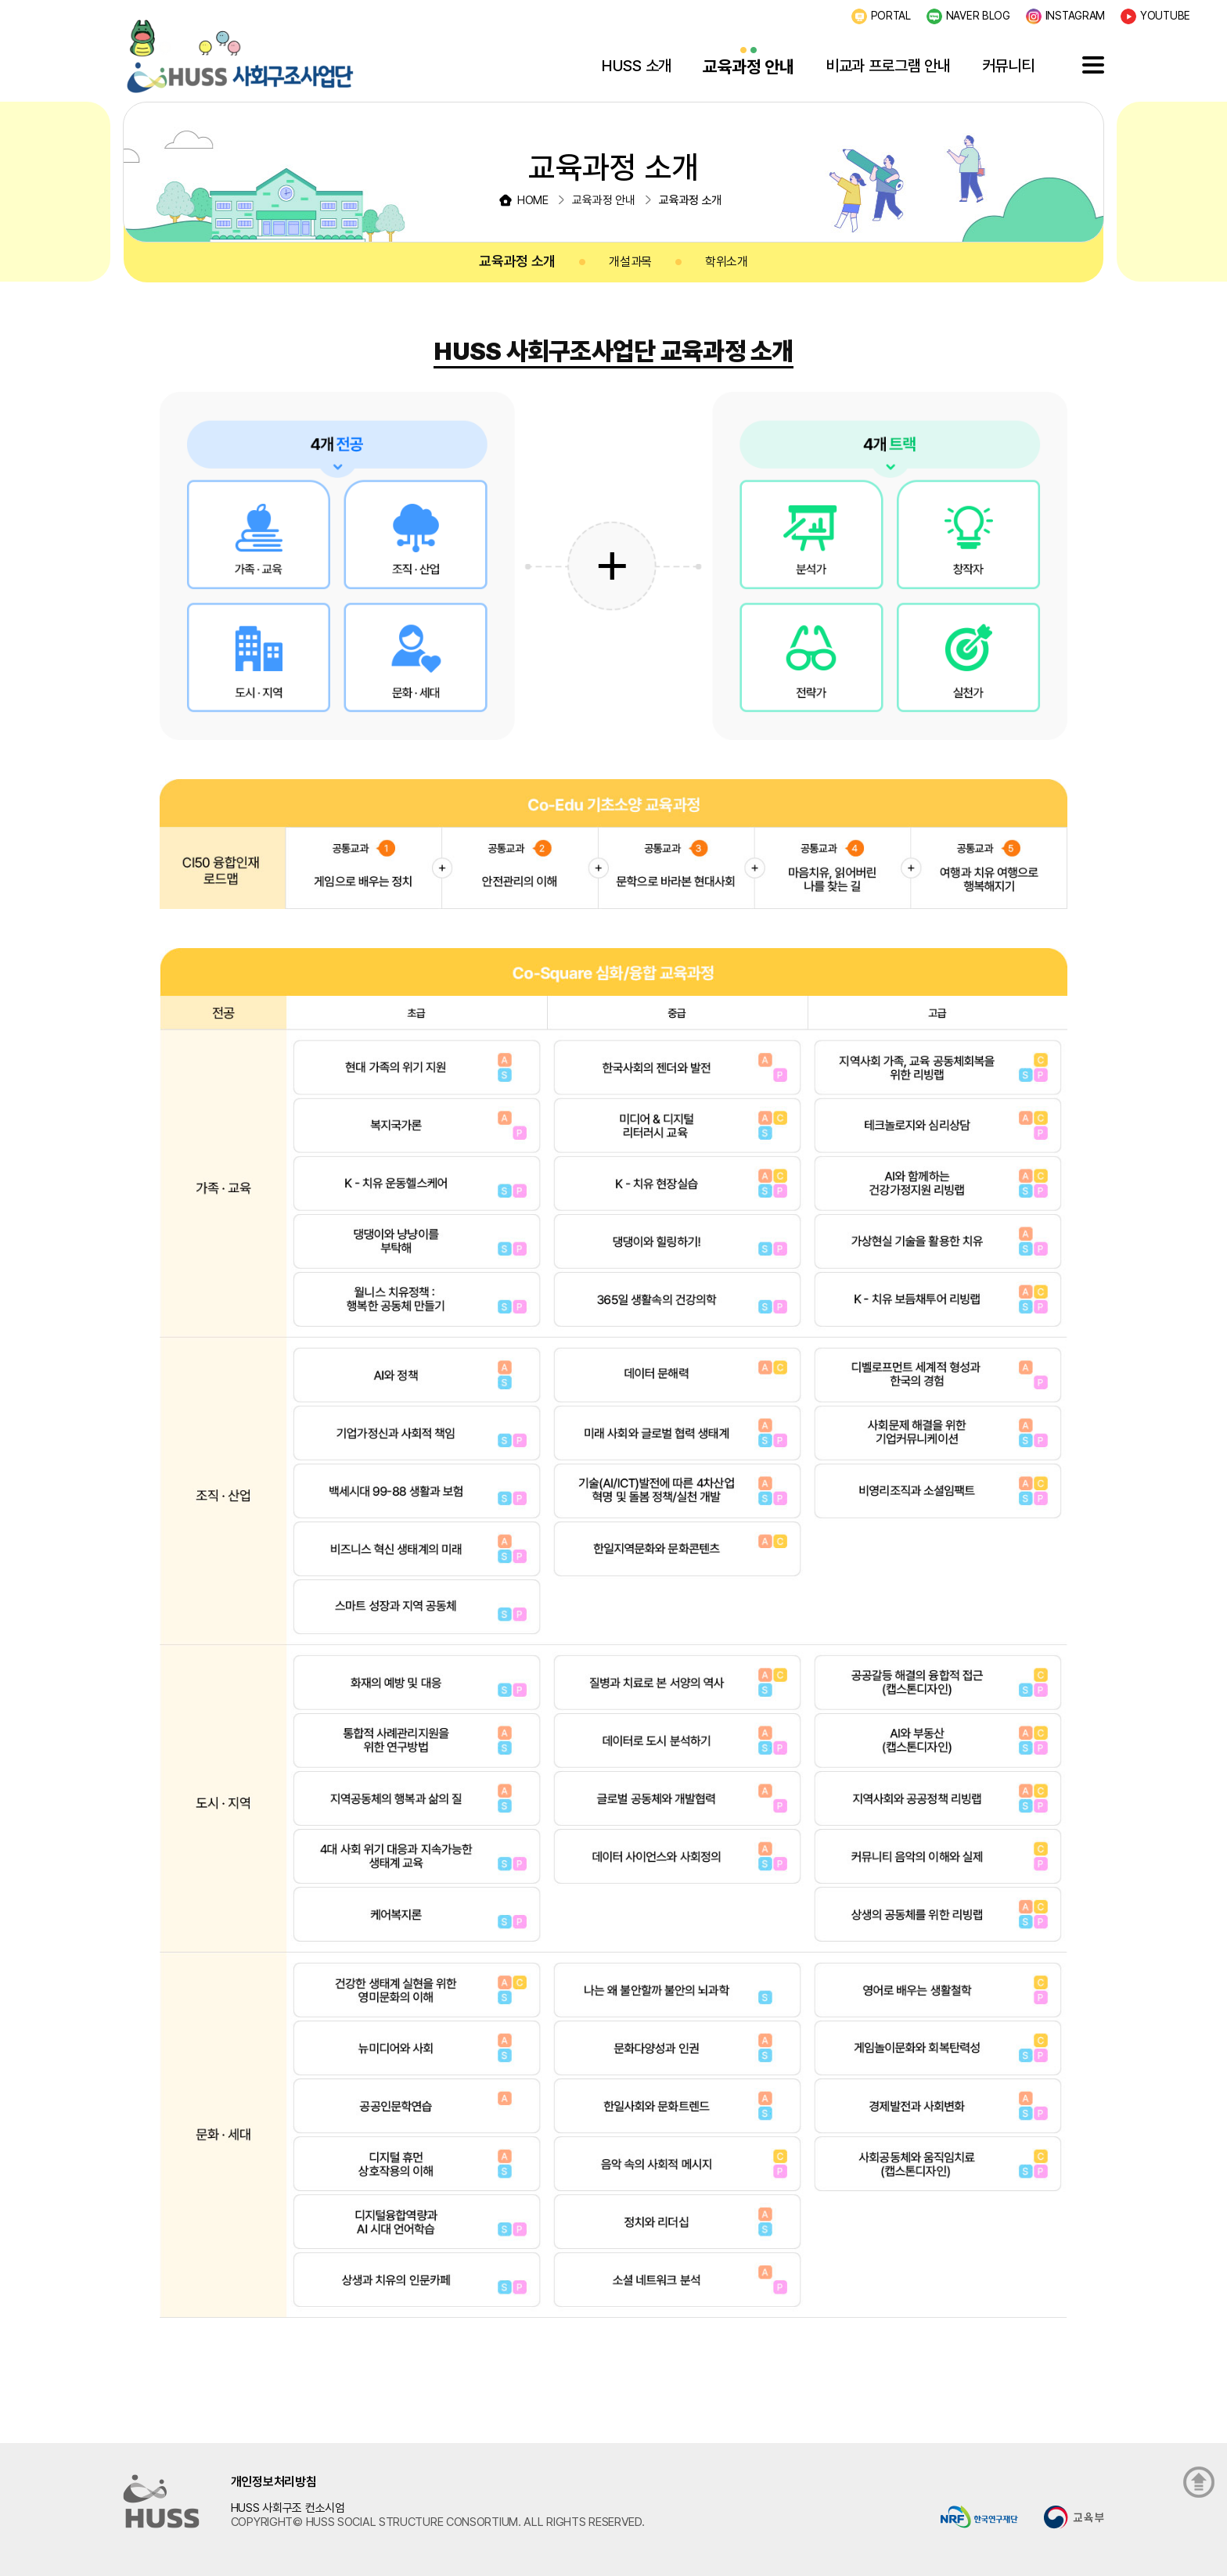  Describe the element at coordinates (726, 261) in the screenshot. I see `학위소개` at that location.